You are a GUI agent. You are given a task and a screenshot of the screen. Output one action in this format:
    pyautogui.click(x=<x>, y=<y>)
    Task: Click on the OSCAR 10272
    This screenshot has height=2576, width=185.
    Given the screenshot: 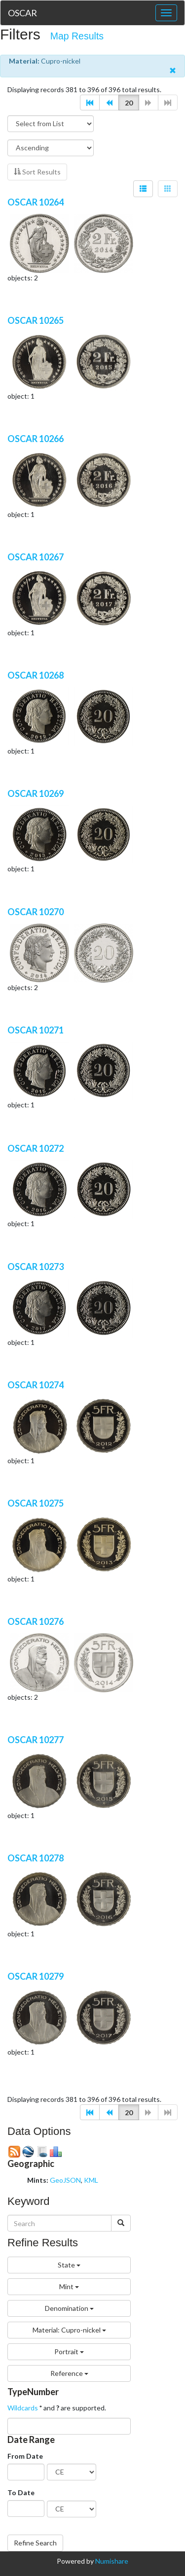 What is the action you would take?
    pyautogui.click(x=35, y=1148)
    